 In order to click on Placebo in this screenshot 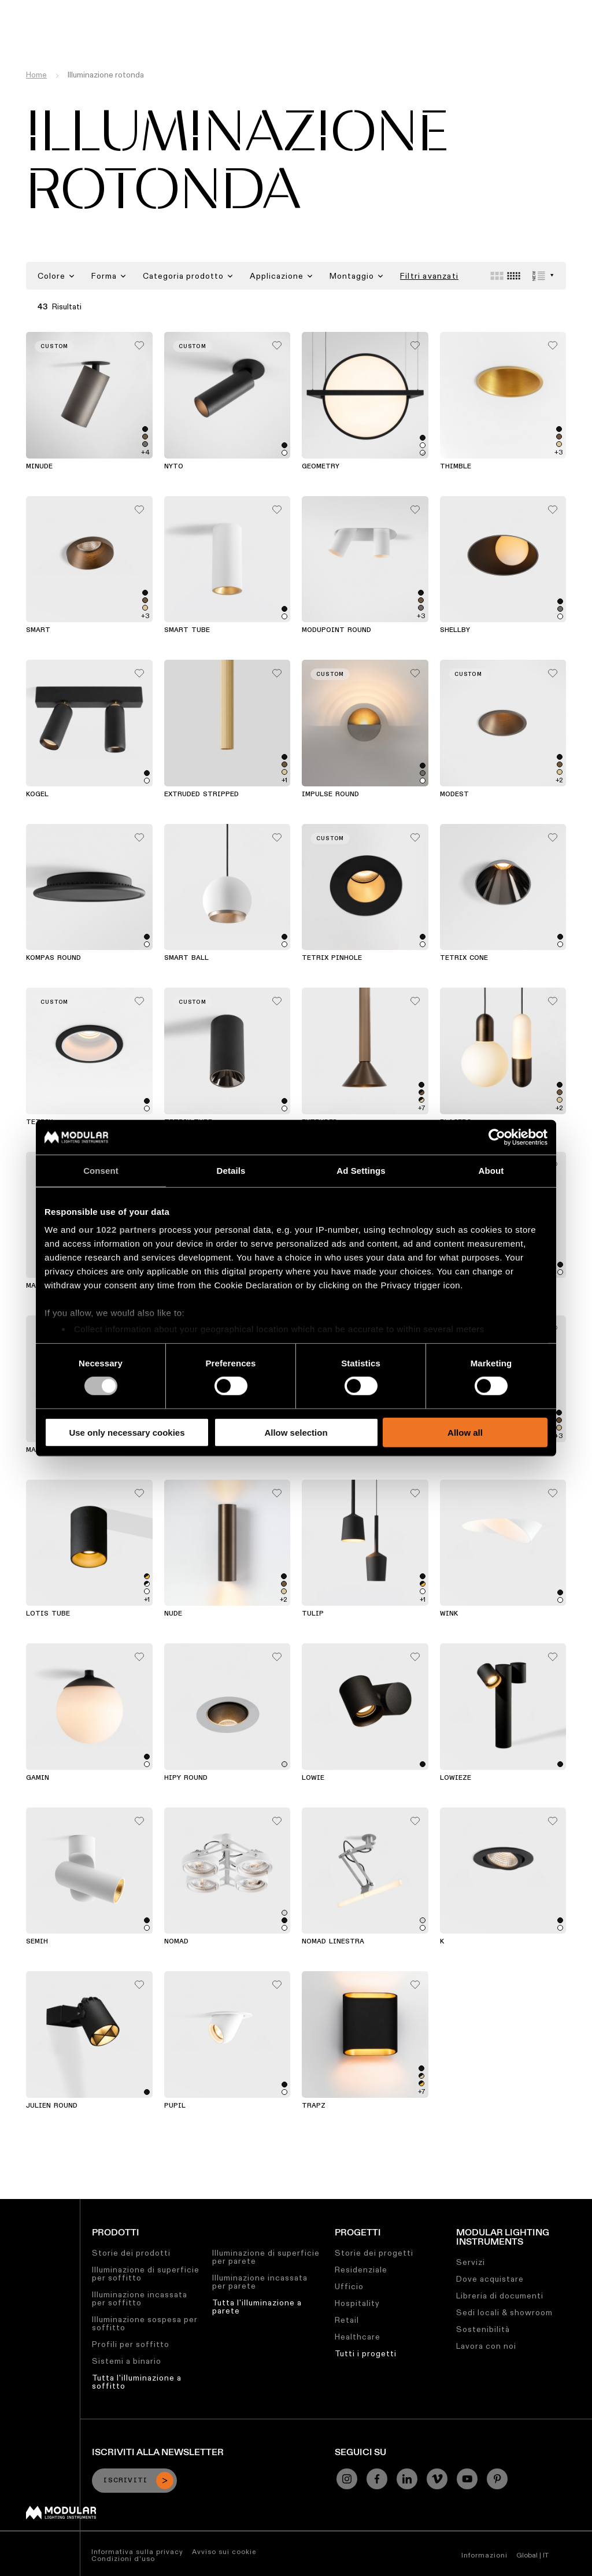, I will do `click(456, 1122)`.